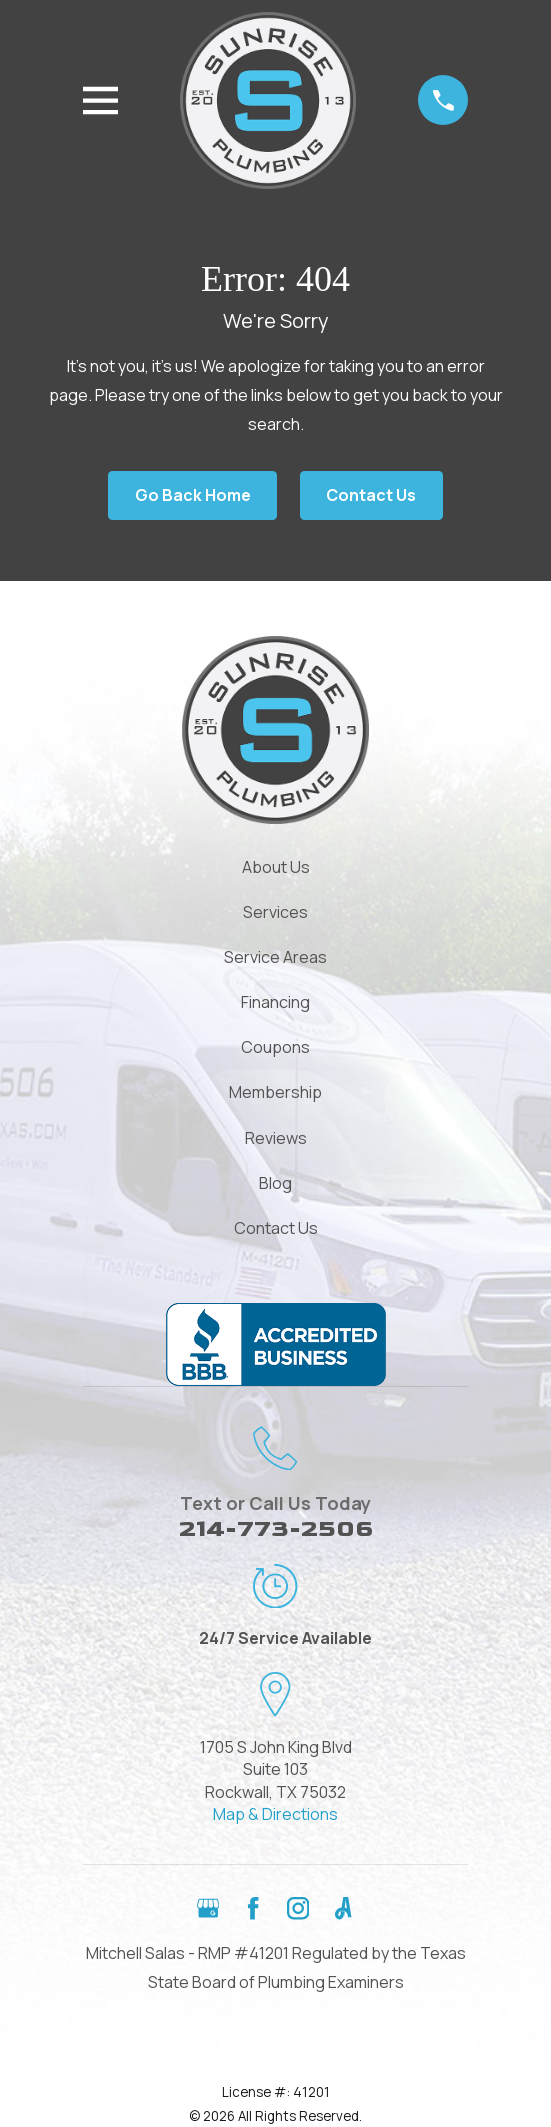 The image size is (551, 2127). Describe the element at coordinates (343, 1908) in the screenshot. I see `[Angi]` at that location.